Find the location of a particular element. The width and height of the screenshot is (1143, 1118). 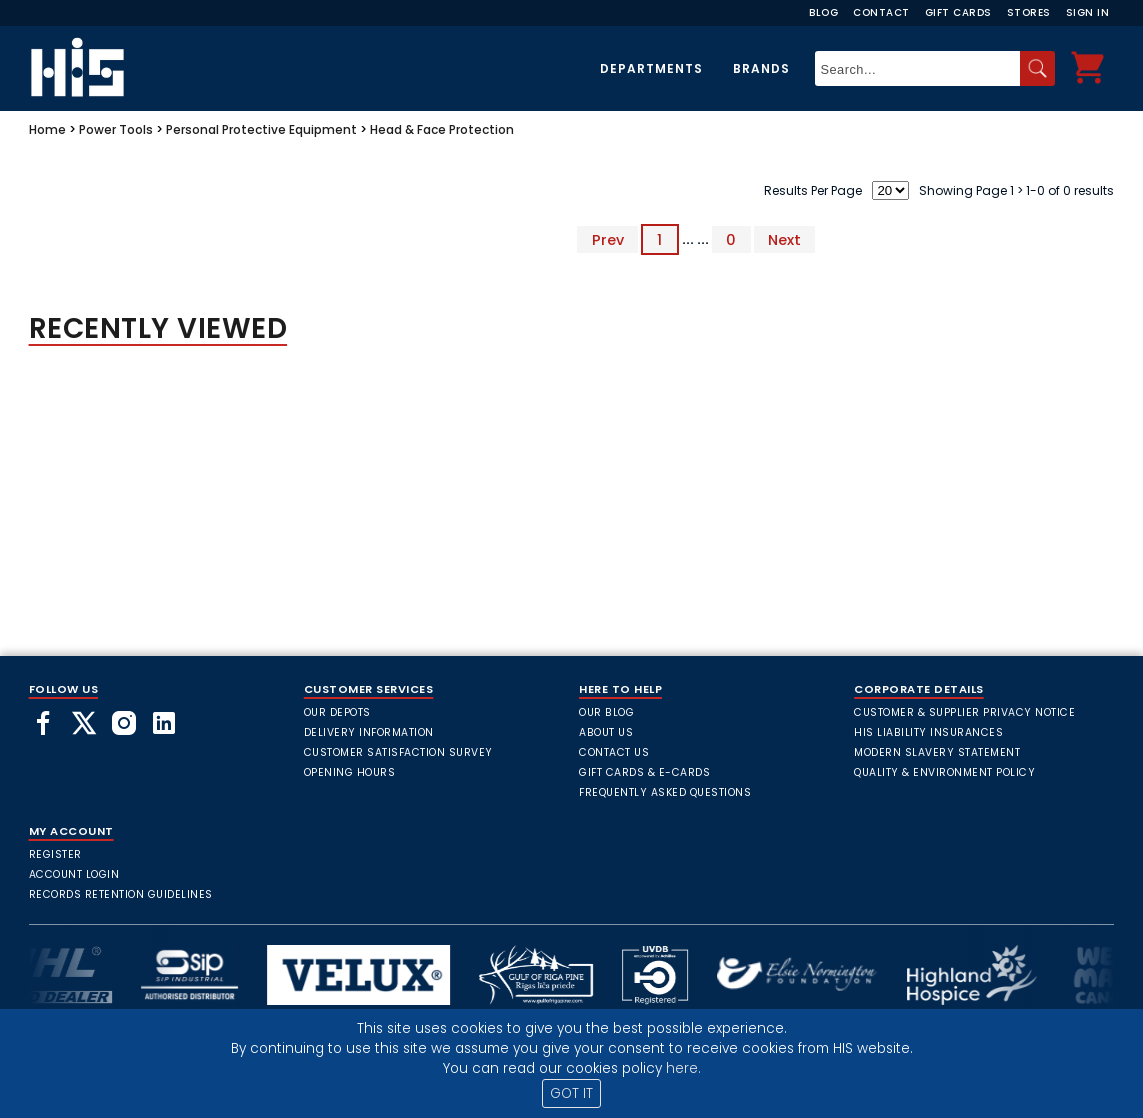

GOT IT is located at coordinates (571, 1093).